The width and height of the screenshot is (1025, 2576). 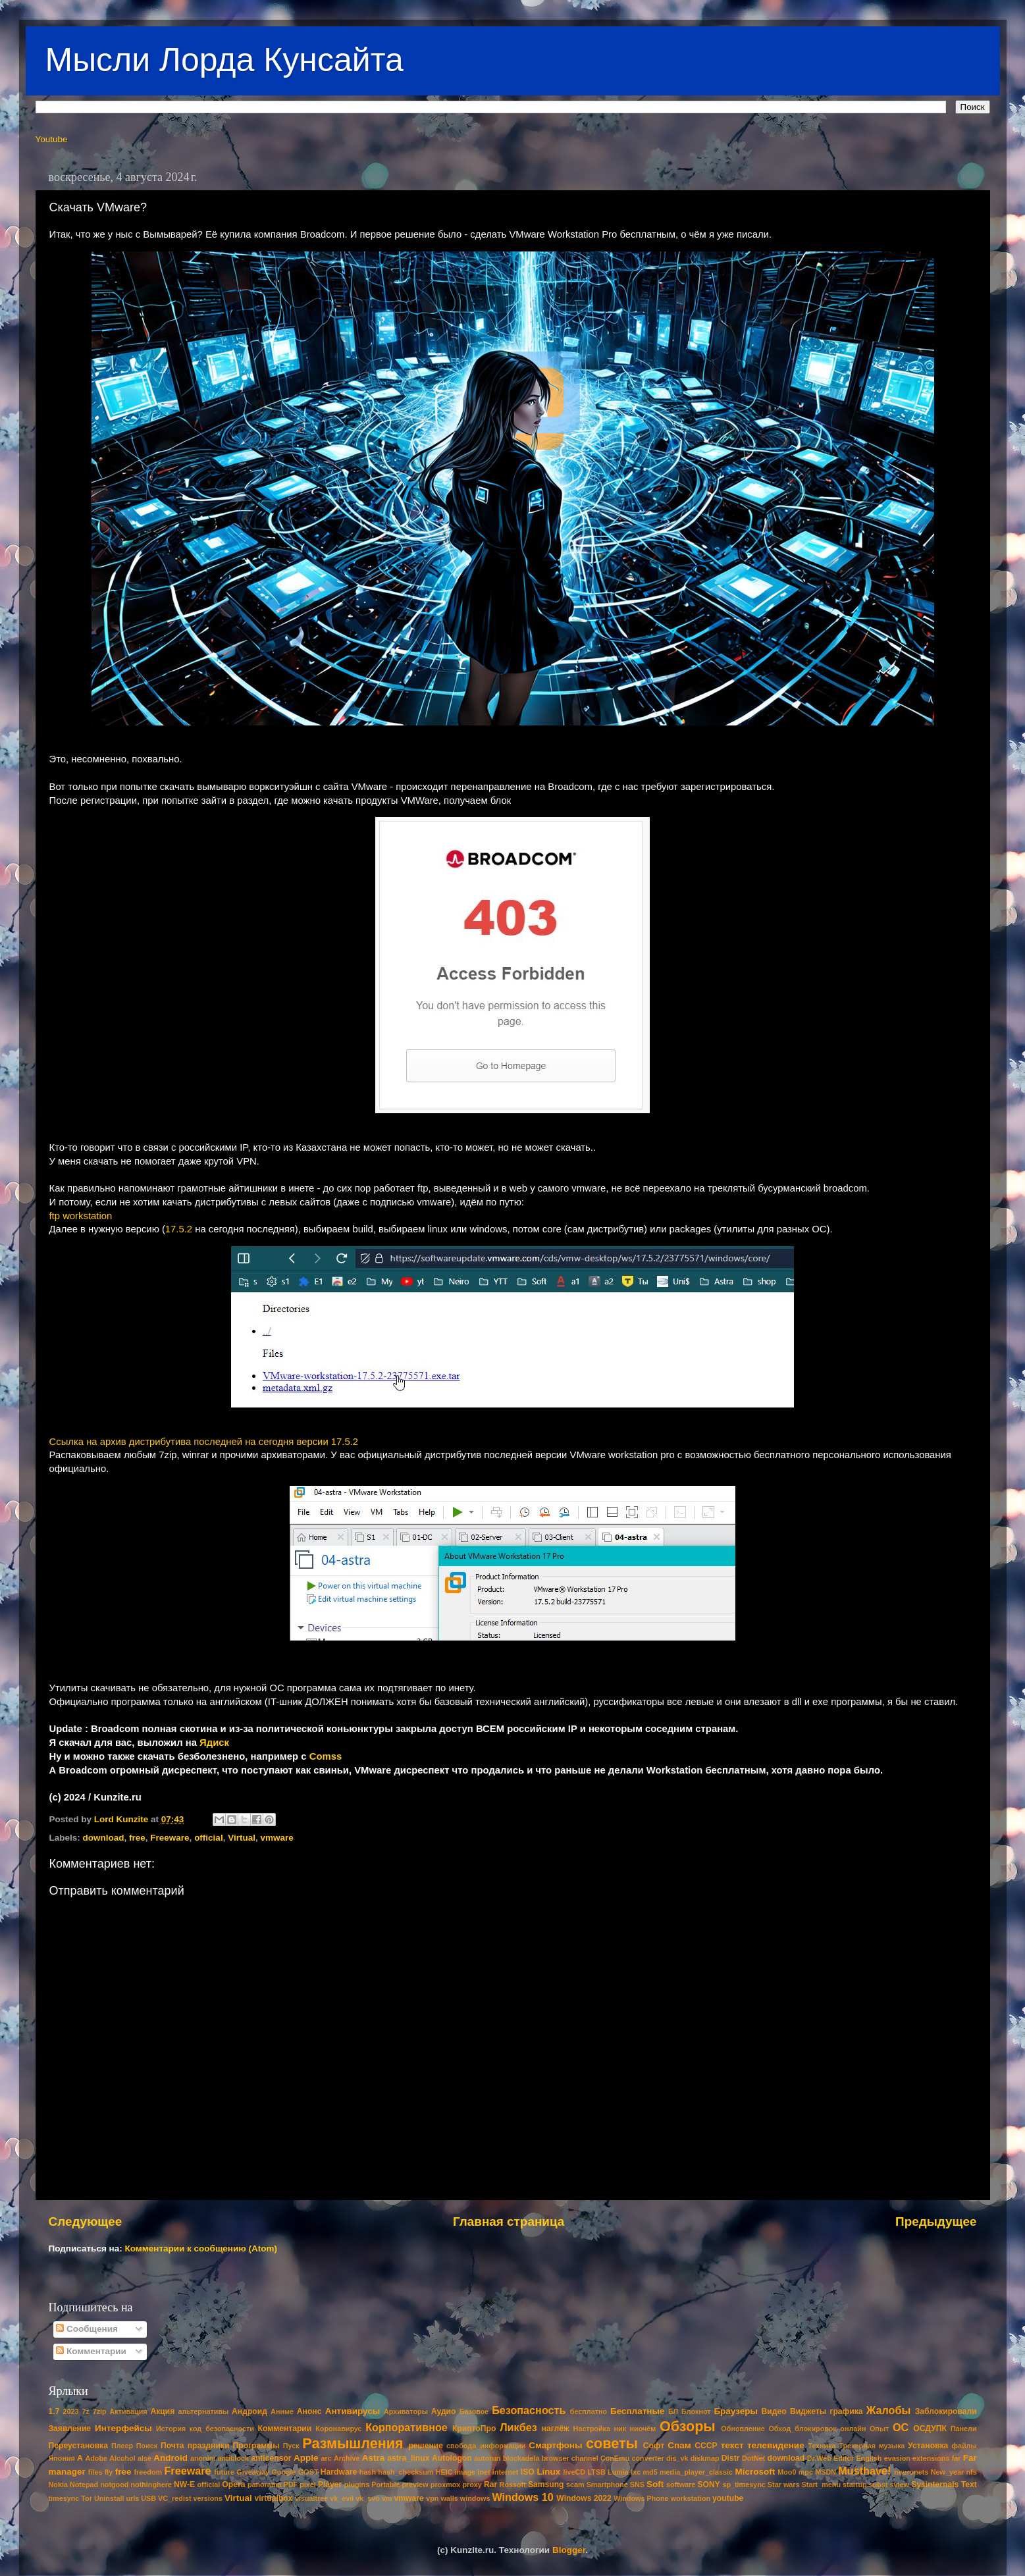 I want to click on SONY, so click(x=709, y=2484).